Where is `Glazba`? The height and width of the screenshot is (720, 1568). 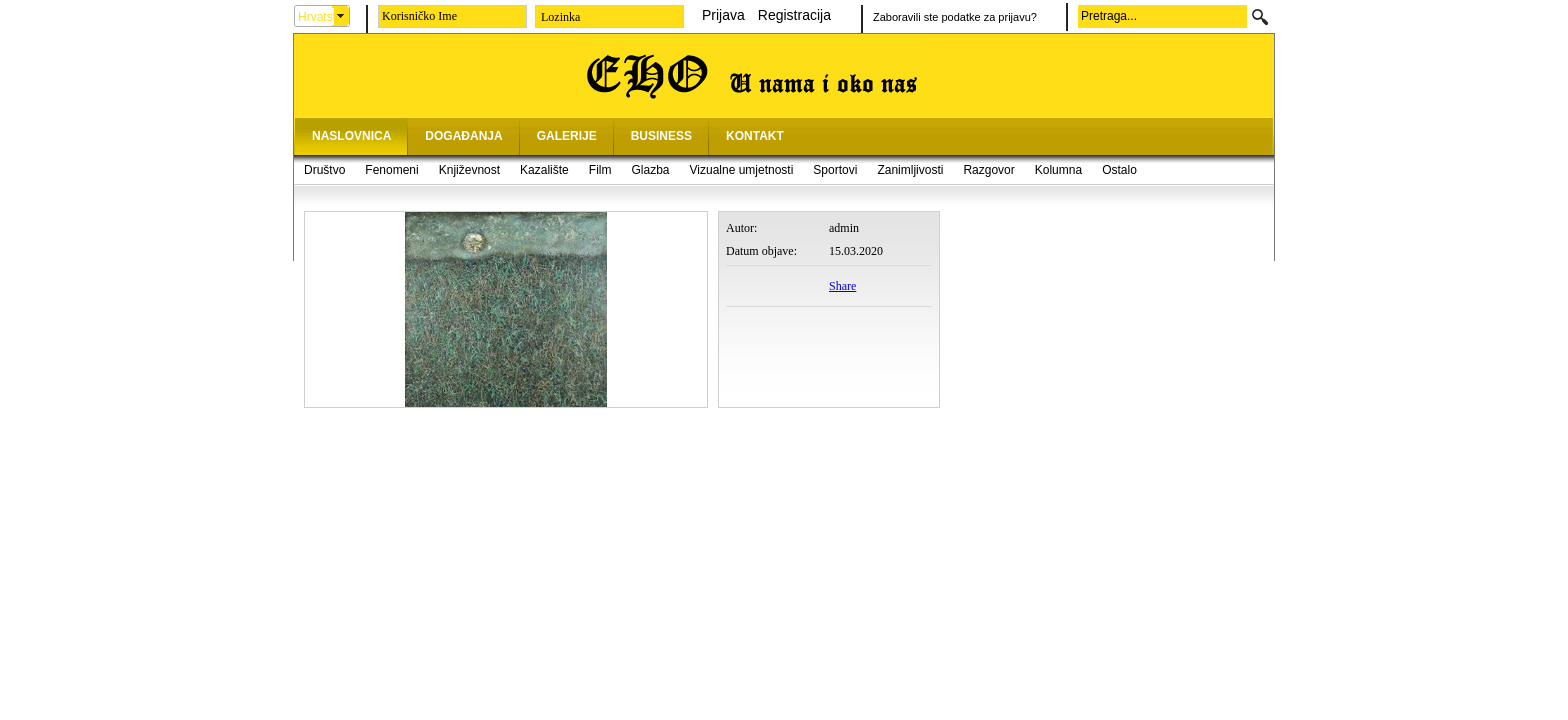
Glazba is located at coordinates (650, 170).